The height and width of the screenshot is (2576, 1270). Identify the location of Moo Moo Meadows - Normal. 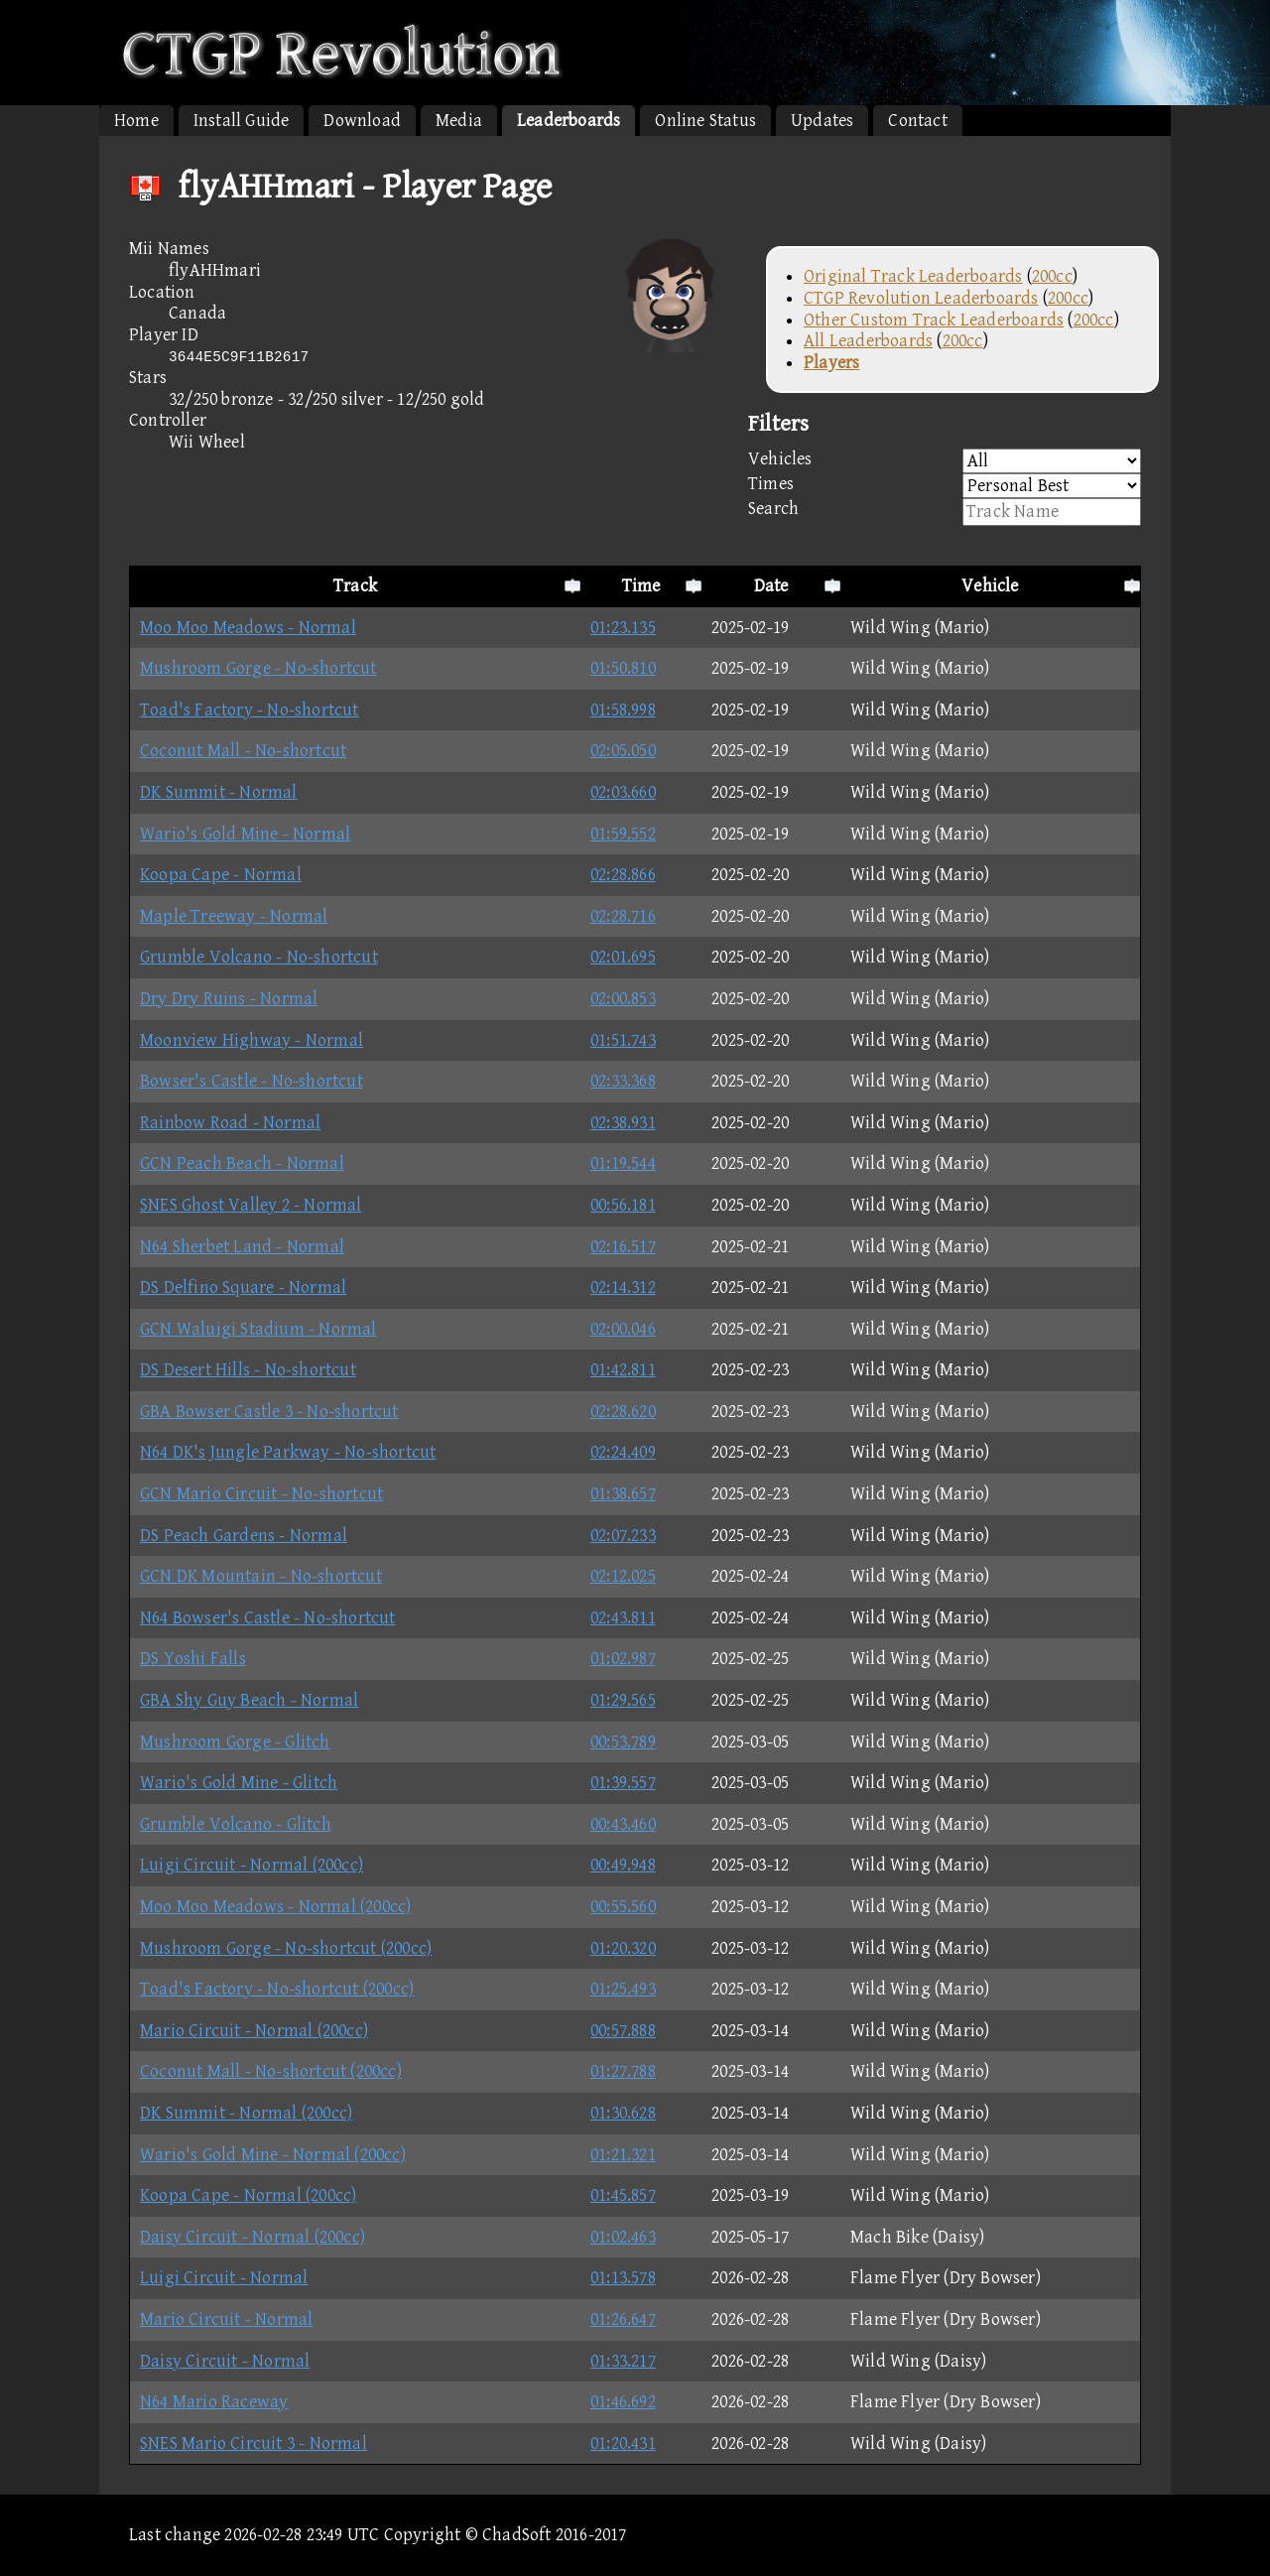
(248, 627).